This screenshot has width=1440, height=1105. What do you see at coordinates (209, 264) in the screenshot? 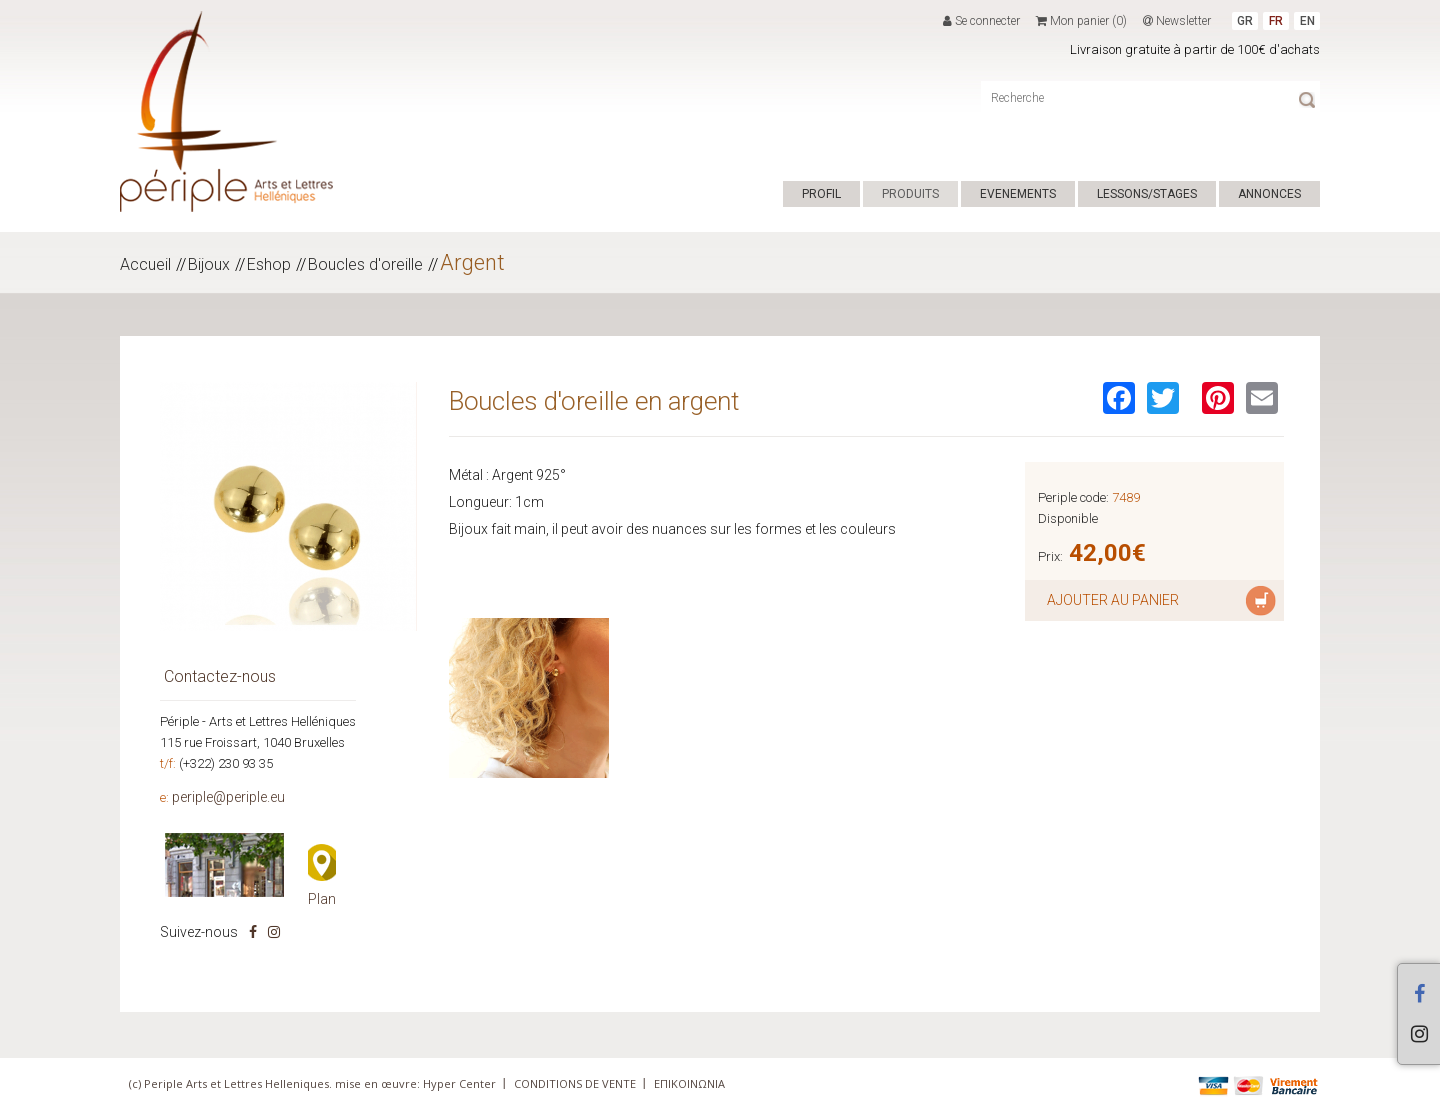
I see `Bijoux` at bounding box center [209, 264].